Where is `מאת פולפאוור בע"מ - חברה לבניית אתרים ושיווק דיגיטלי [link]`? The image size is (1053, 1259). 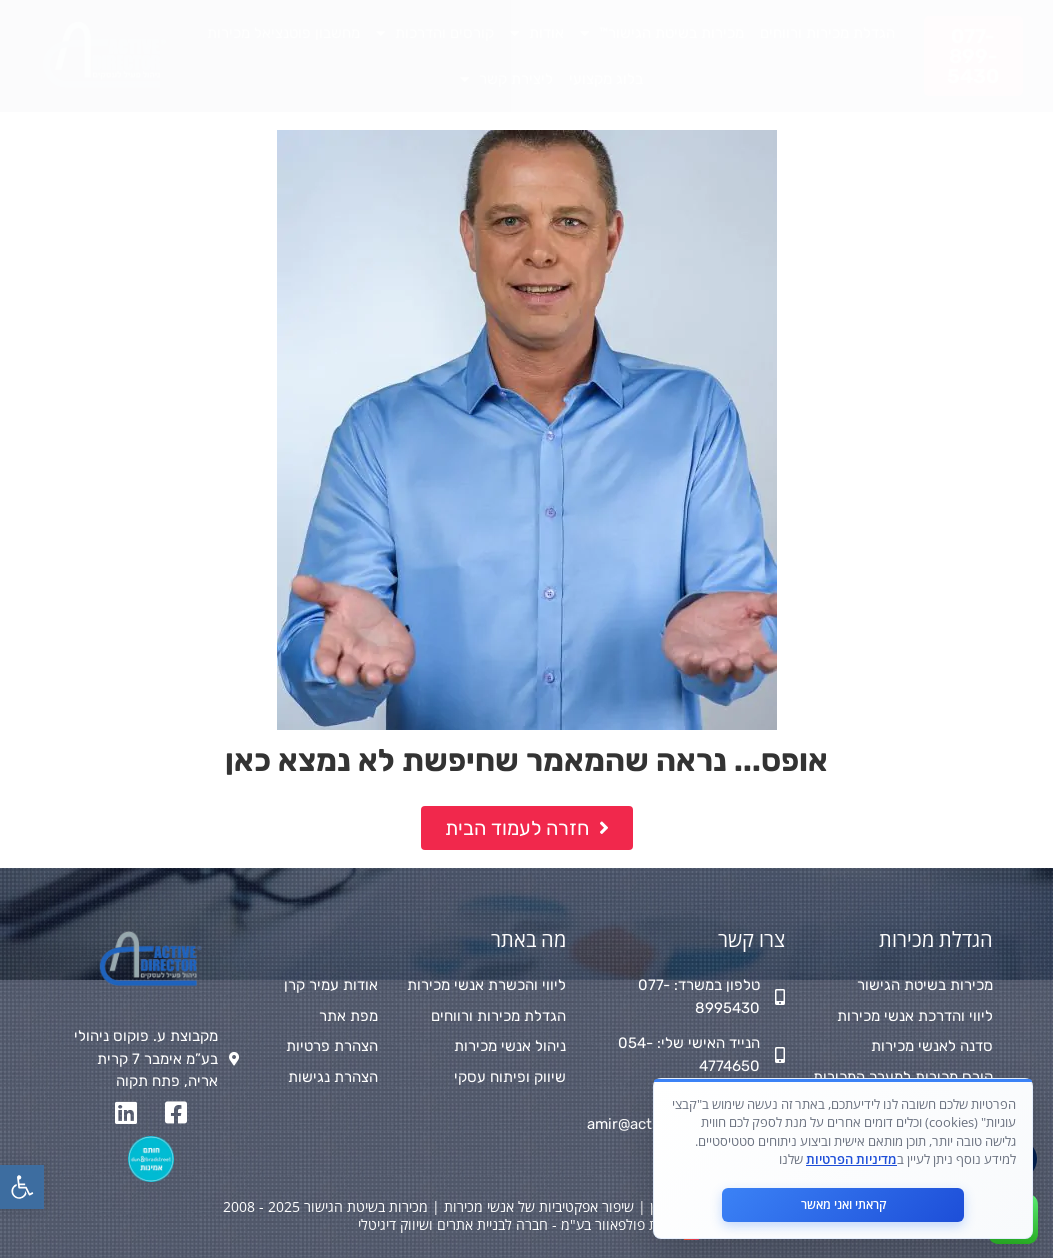
מאת פולפאוור בע"מ - חברה לבניית אתרים ושיווק דיגיטלי [link] is located at coordinates (516, 1224).